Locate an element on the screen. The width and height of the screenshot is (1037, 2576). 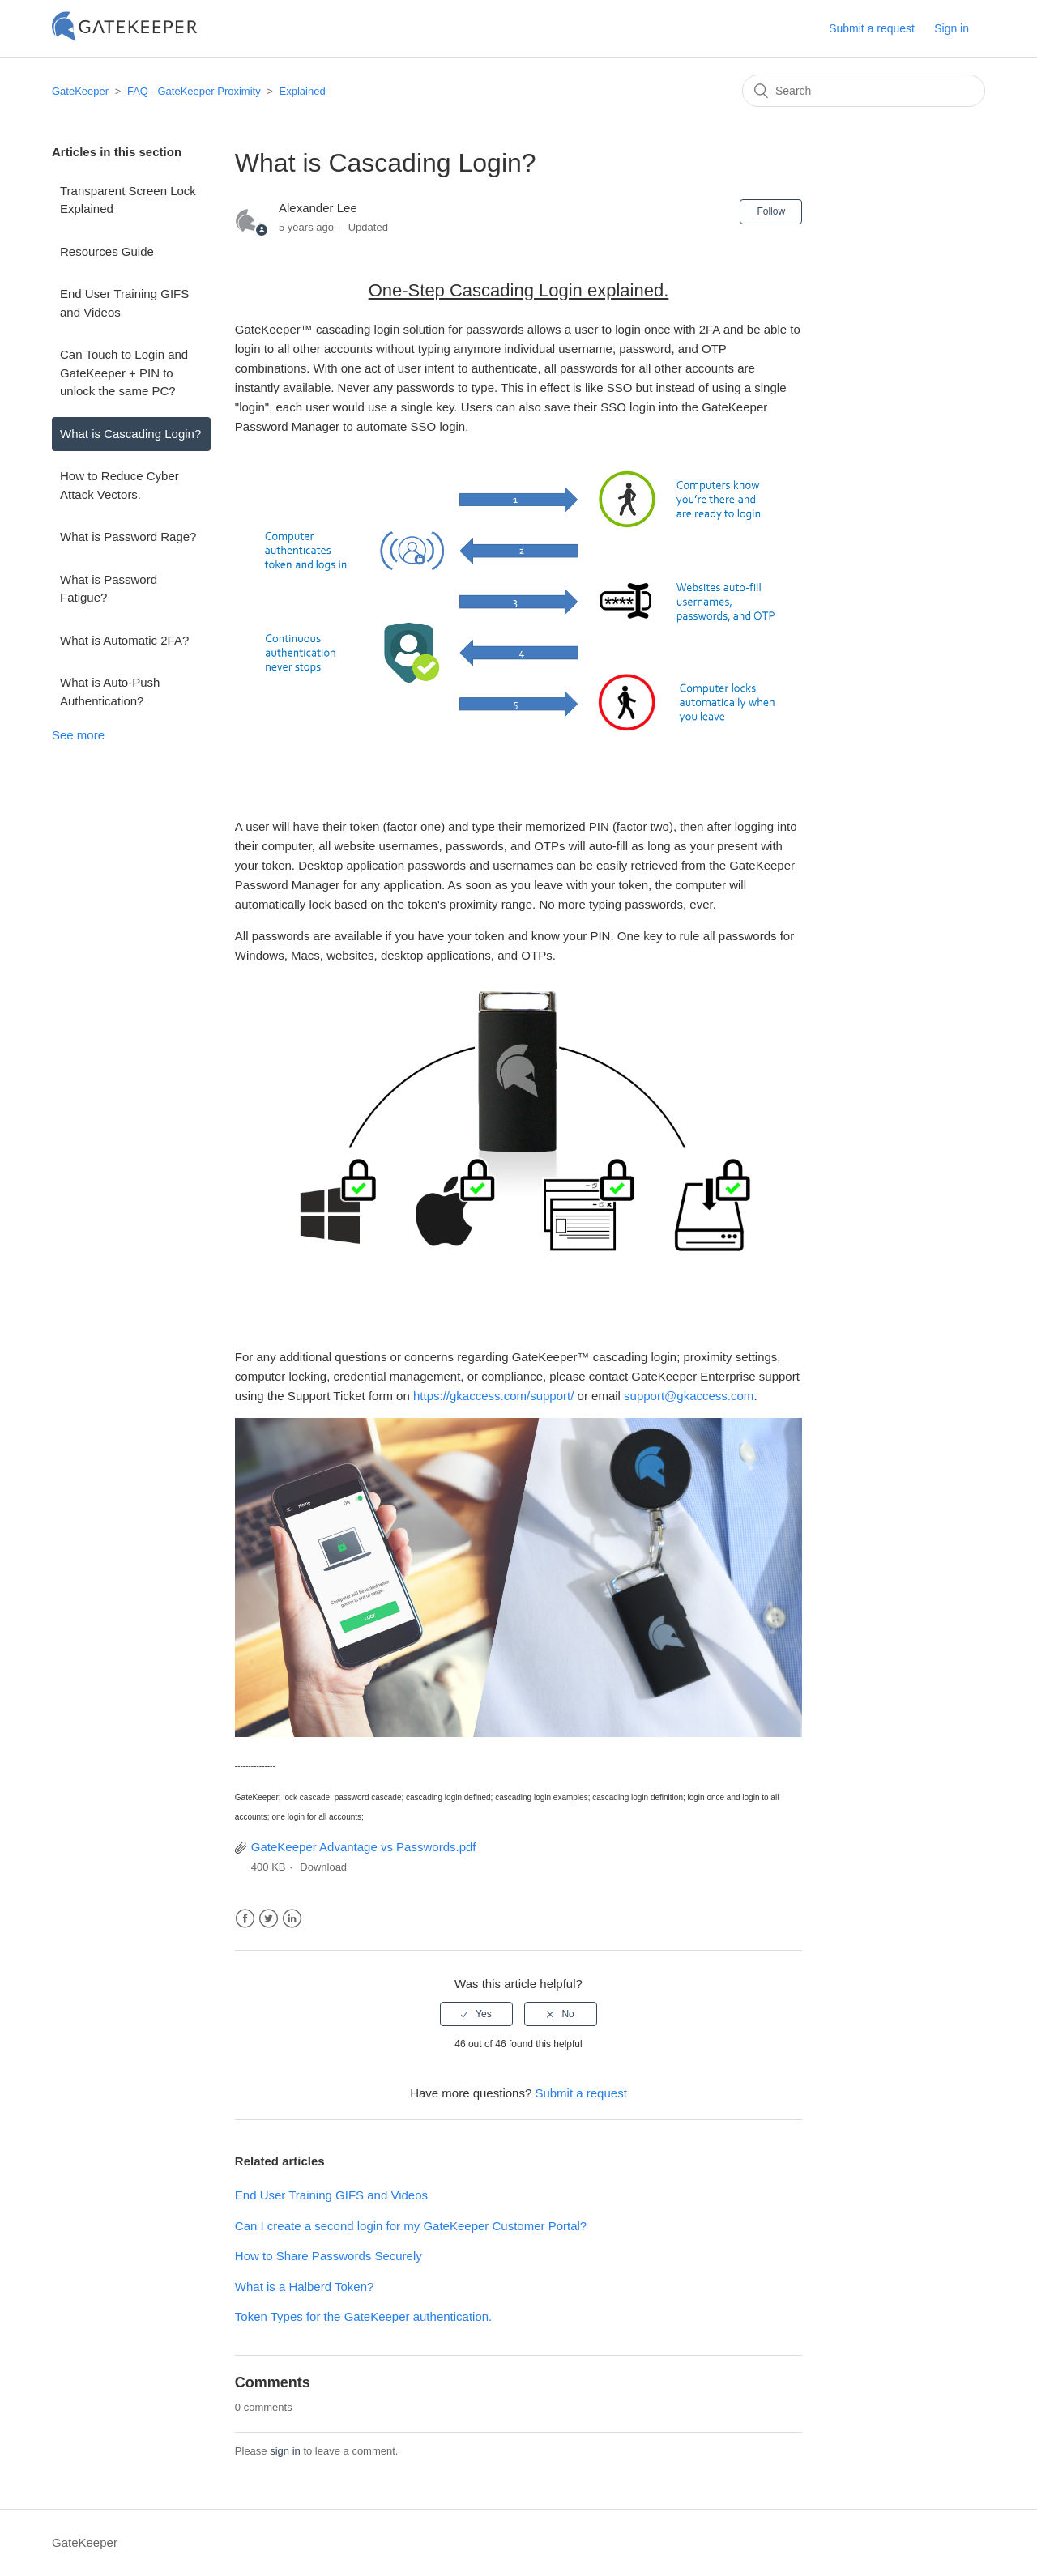
What is Automatic 2FA? is located at coordinates (124, 640).